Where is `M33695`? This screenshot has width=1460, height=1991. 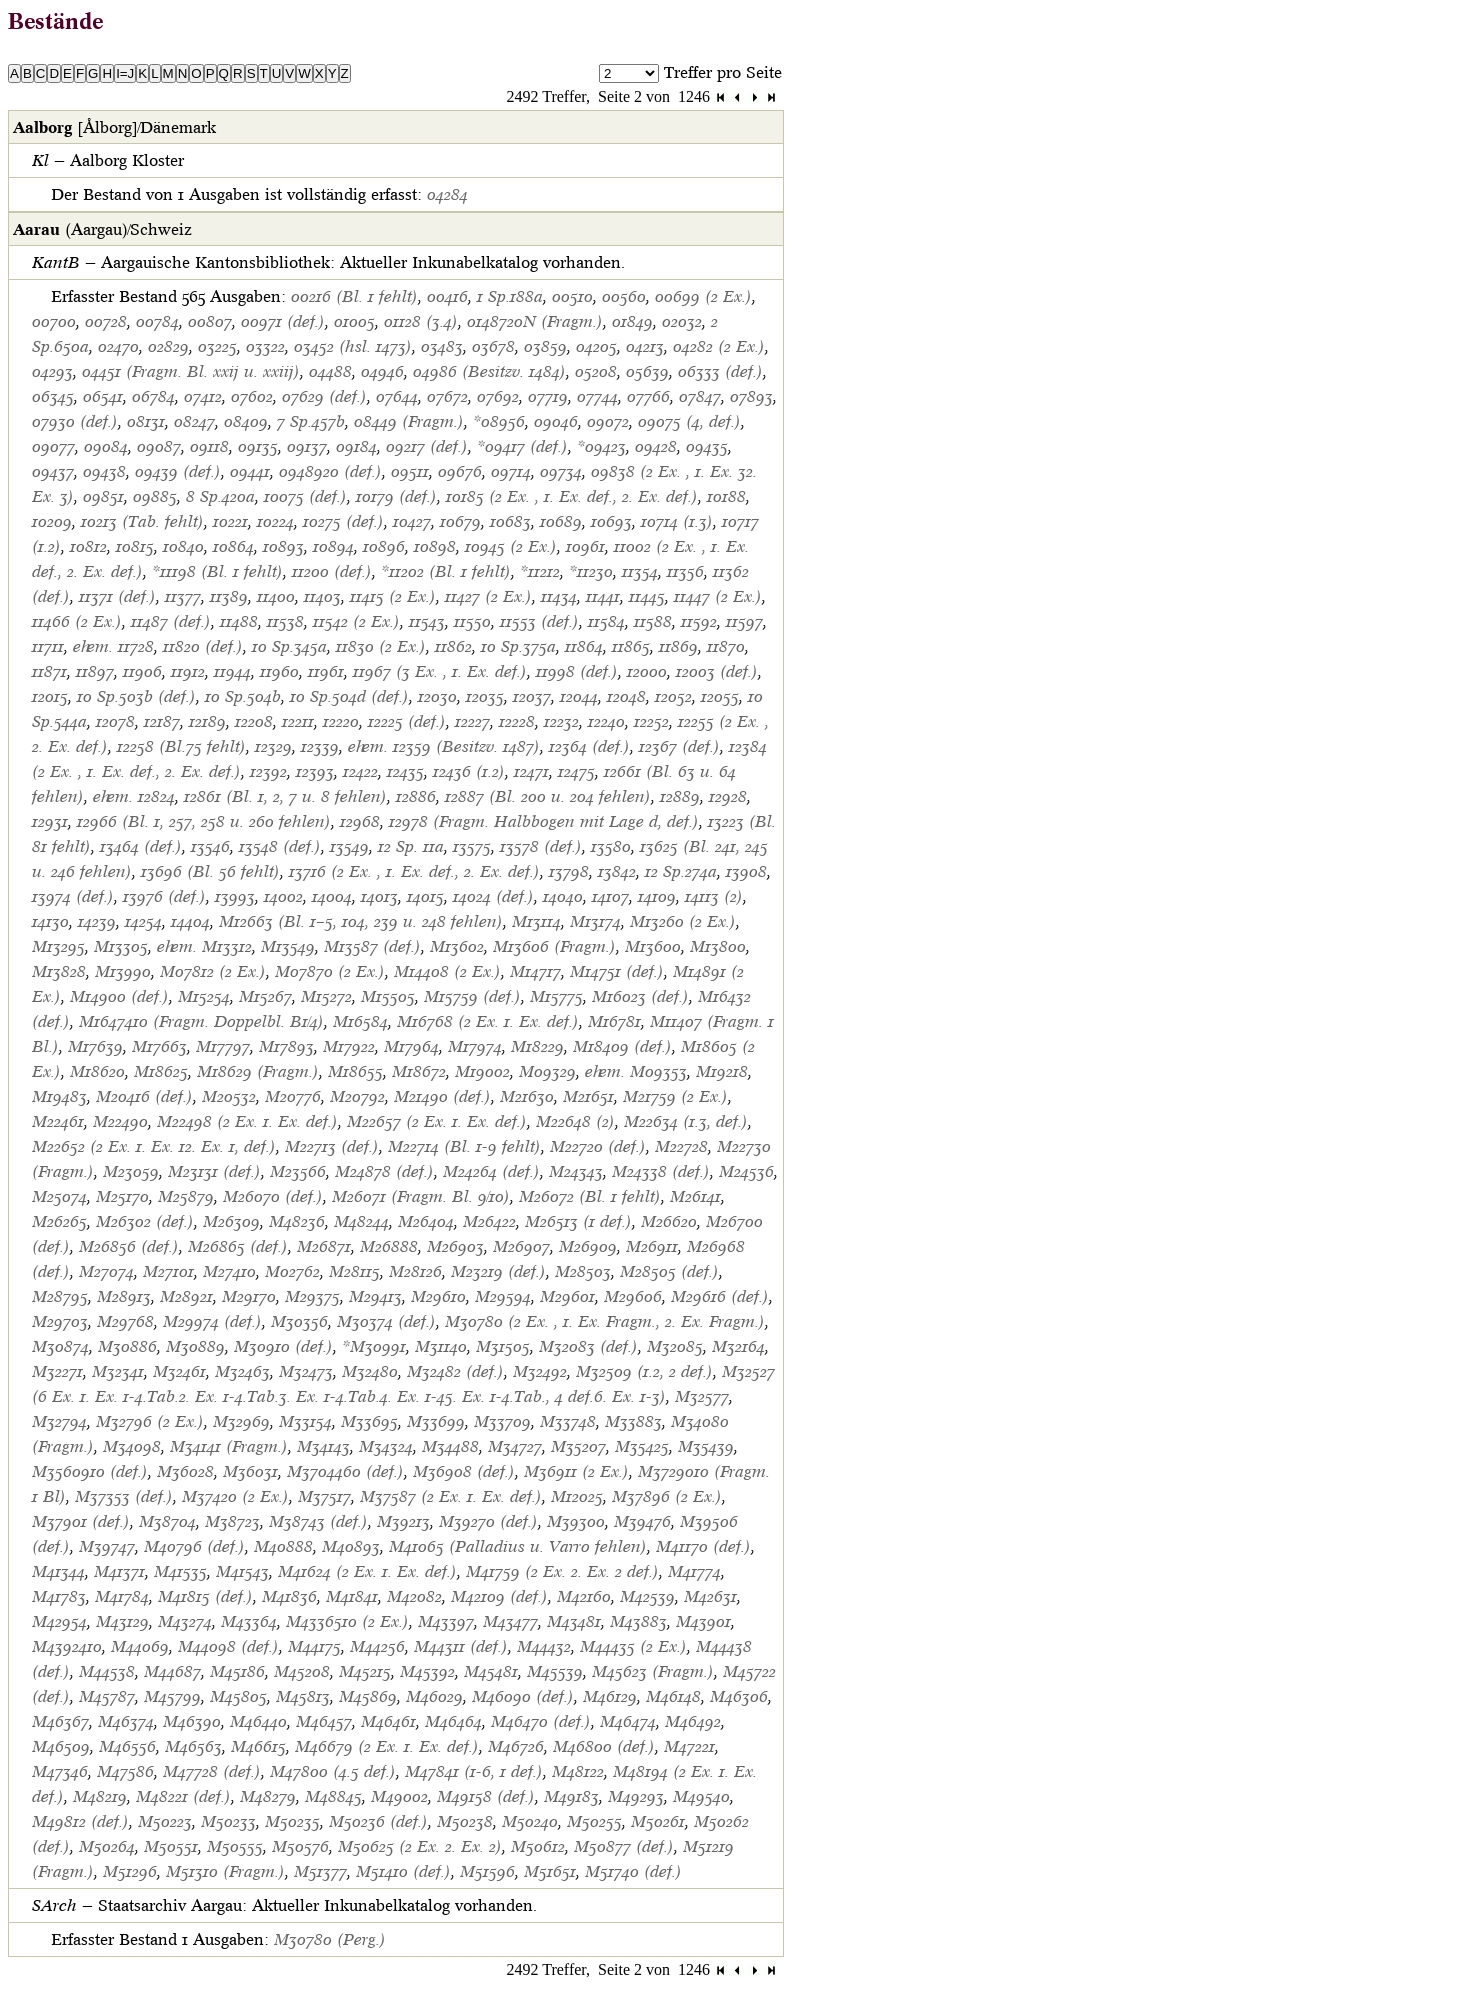
M33695 is located at coordinates (369, 1421).